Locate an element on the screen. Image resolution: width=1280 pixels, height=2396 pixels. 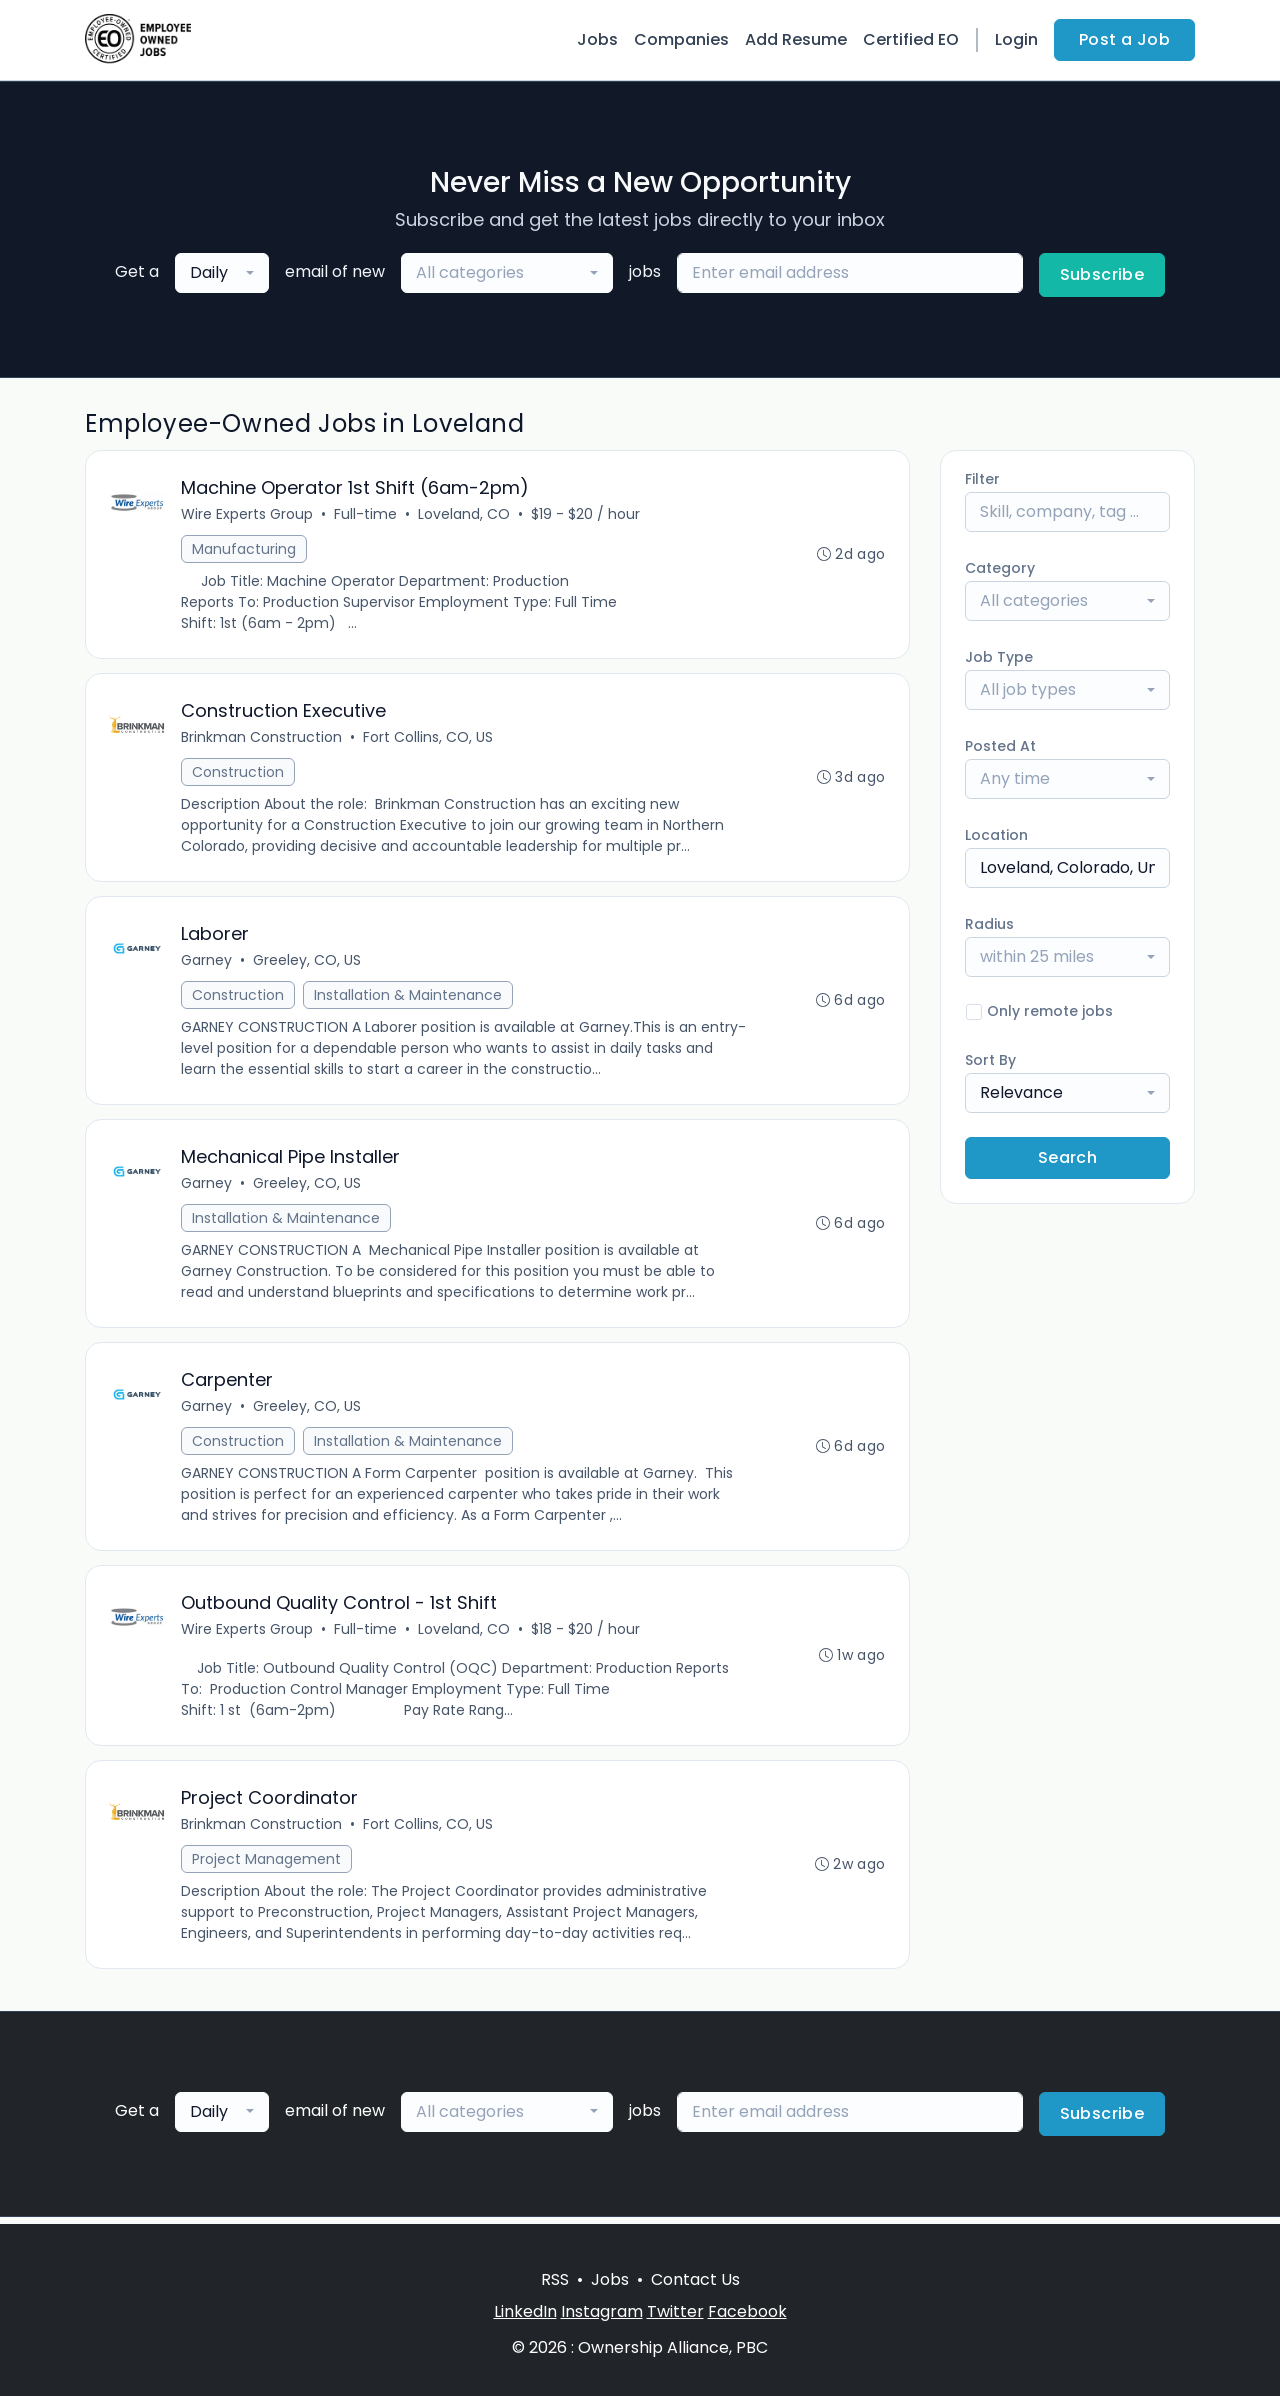
Greeley, CO, US is located at coordinates (308, 963).